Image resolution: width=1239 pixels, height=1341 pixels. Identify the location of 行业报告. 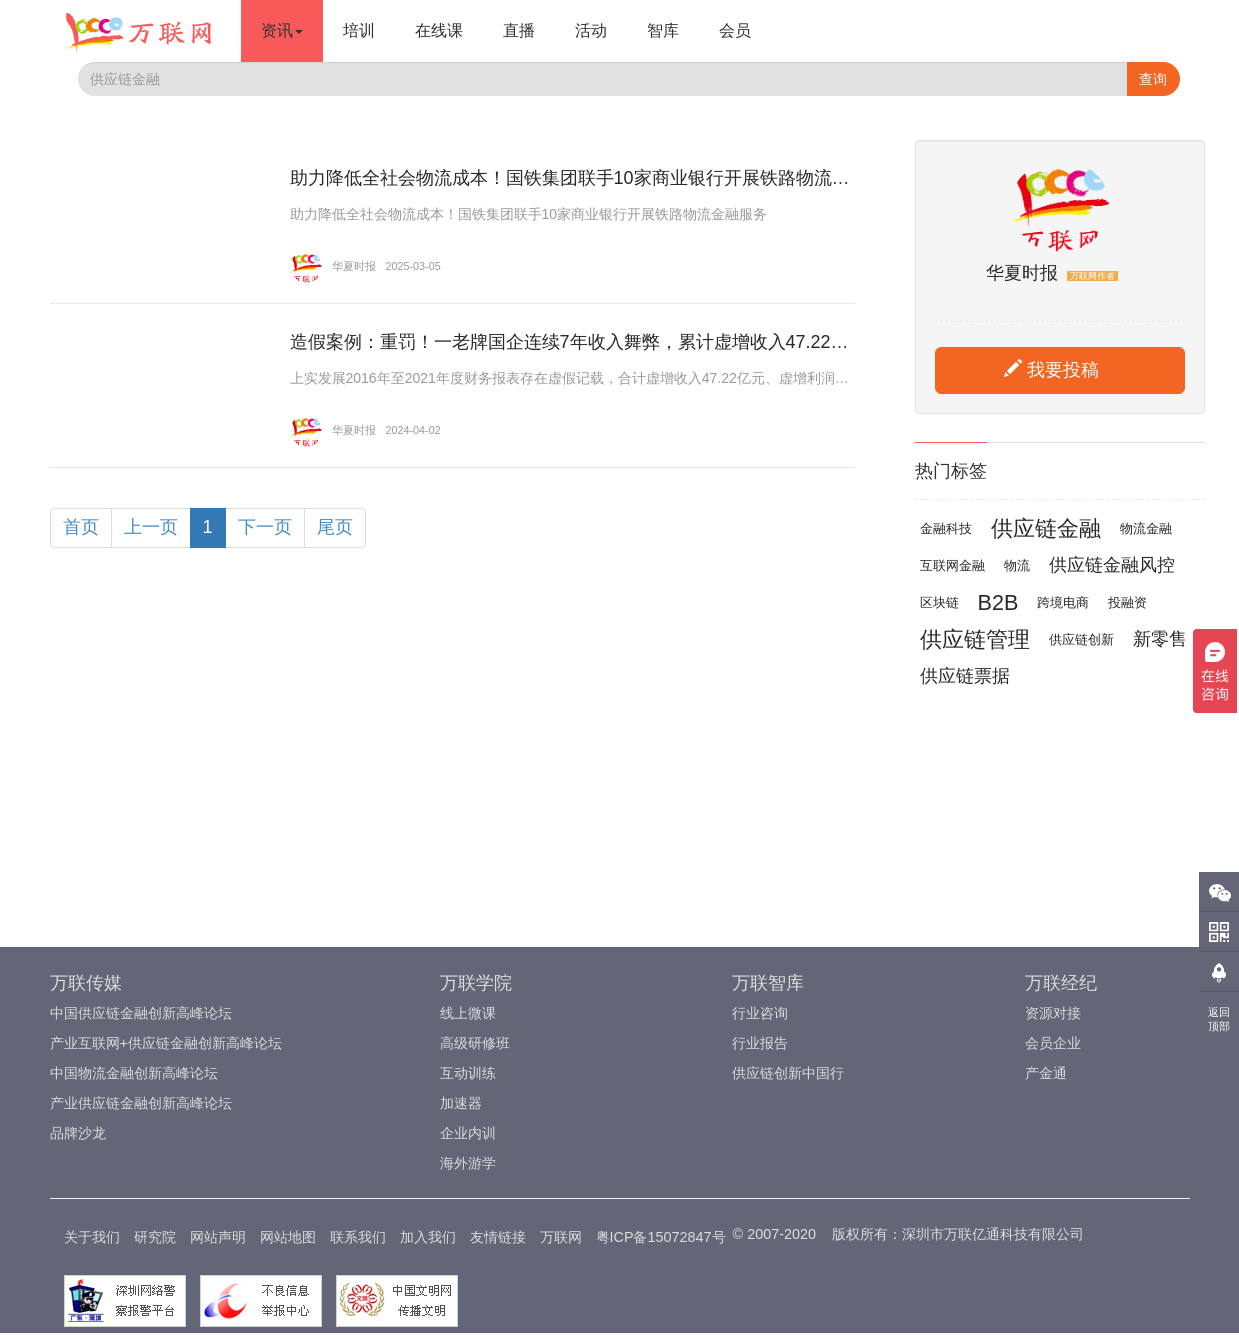
(760, 1043).